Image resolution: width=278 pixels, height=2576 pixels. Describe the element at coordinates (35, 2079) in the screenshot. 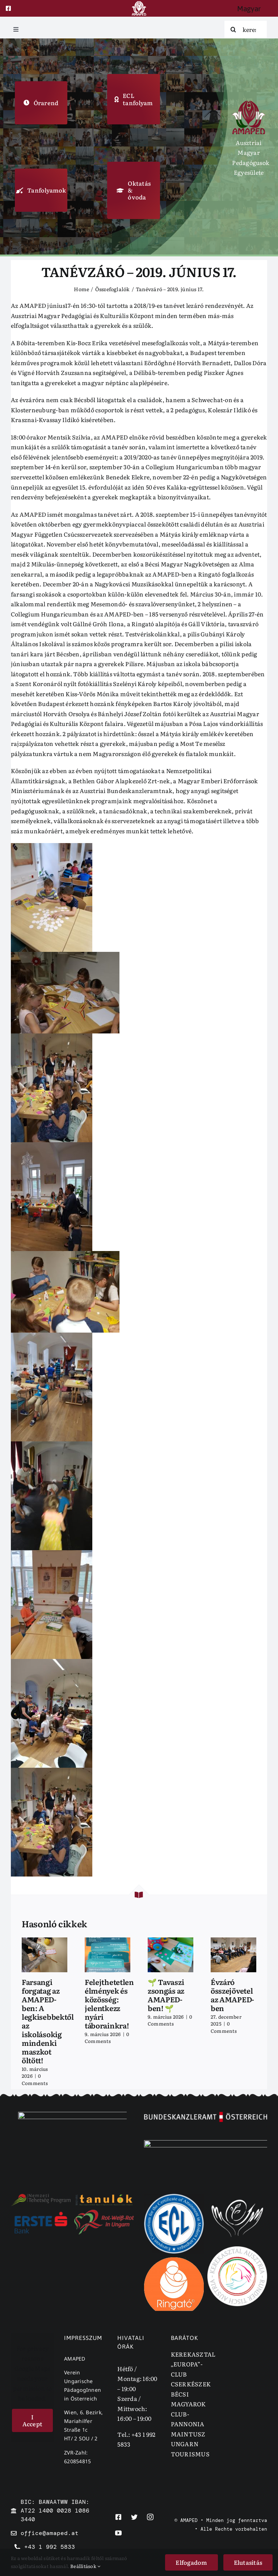

I see `0 Comments` at that location.